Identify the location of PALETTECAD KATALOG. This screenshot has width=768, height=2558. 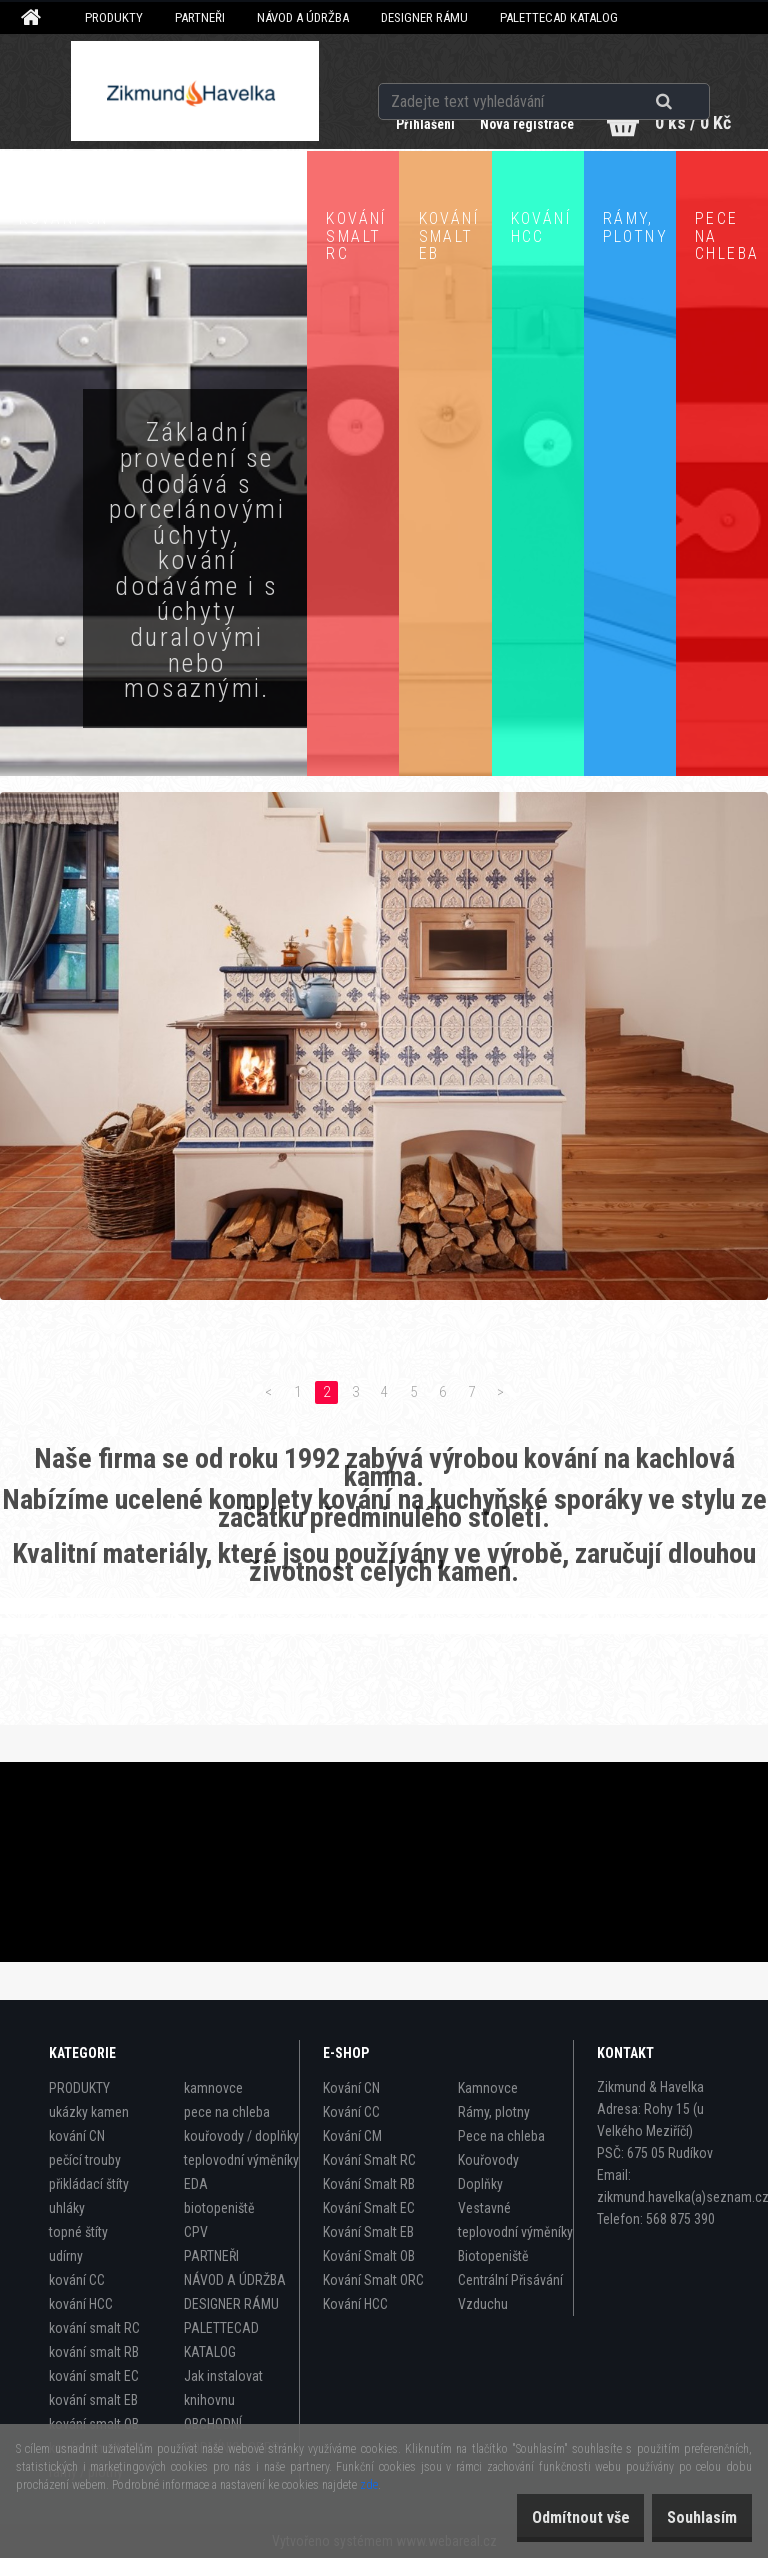
(559, 17).